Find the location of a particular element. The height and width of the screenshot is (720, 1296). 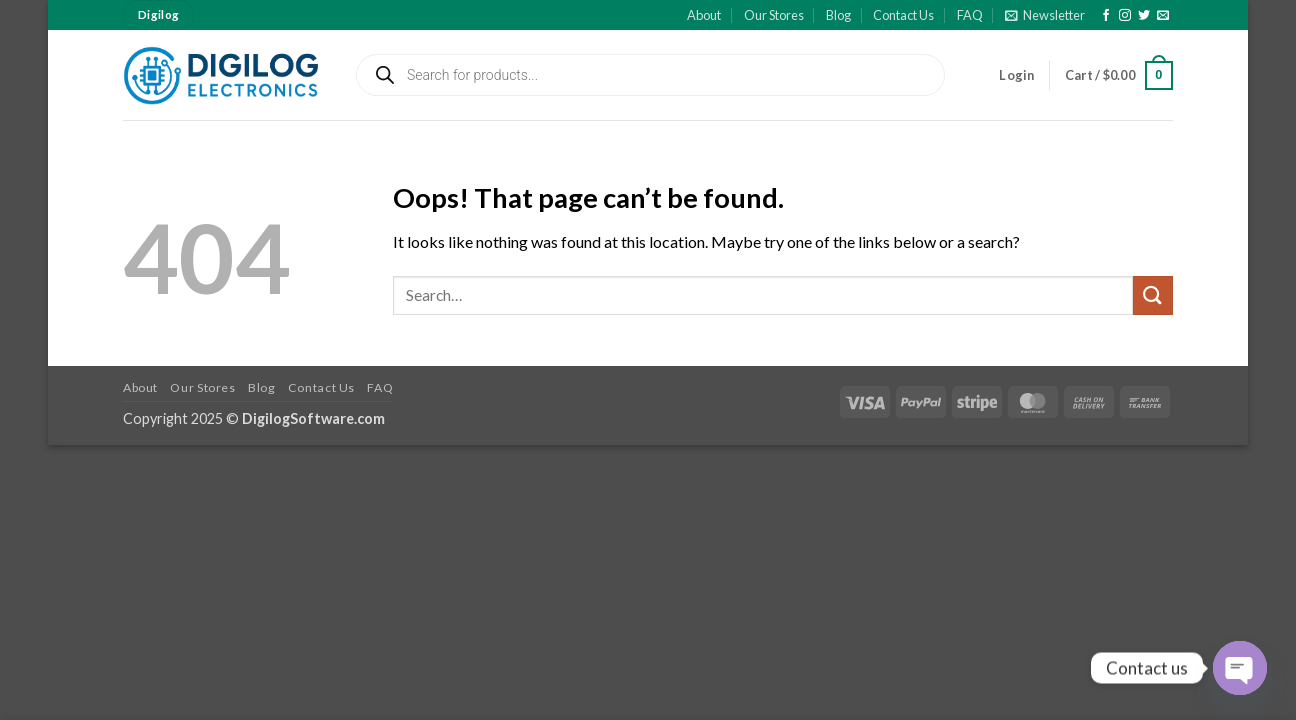

Blog is located at coordinates (838, 15).